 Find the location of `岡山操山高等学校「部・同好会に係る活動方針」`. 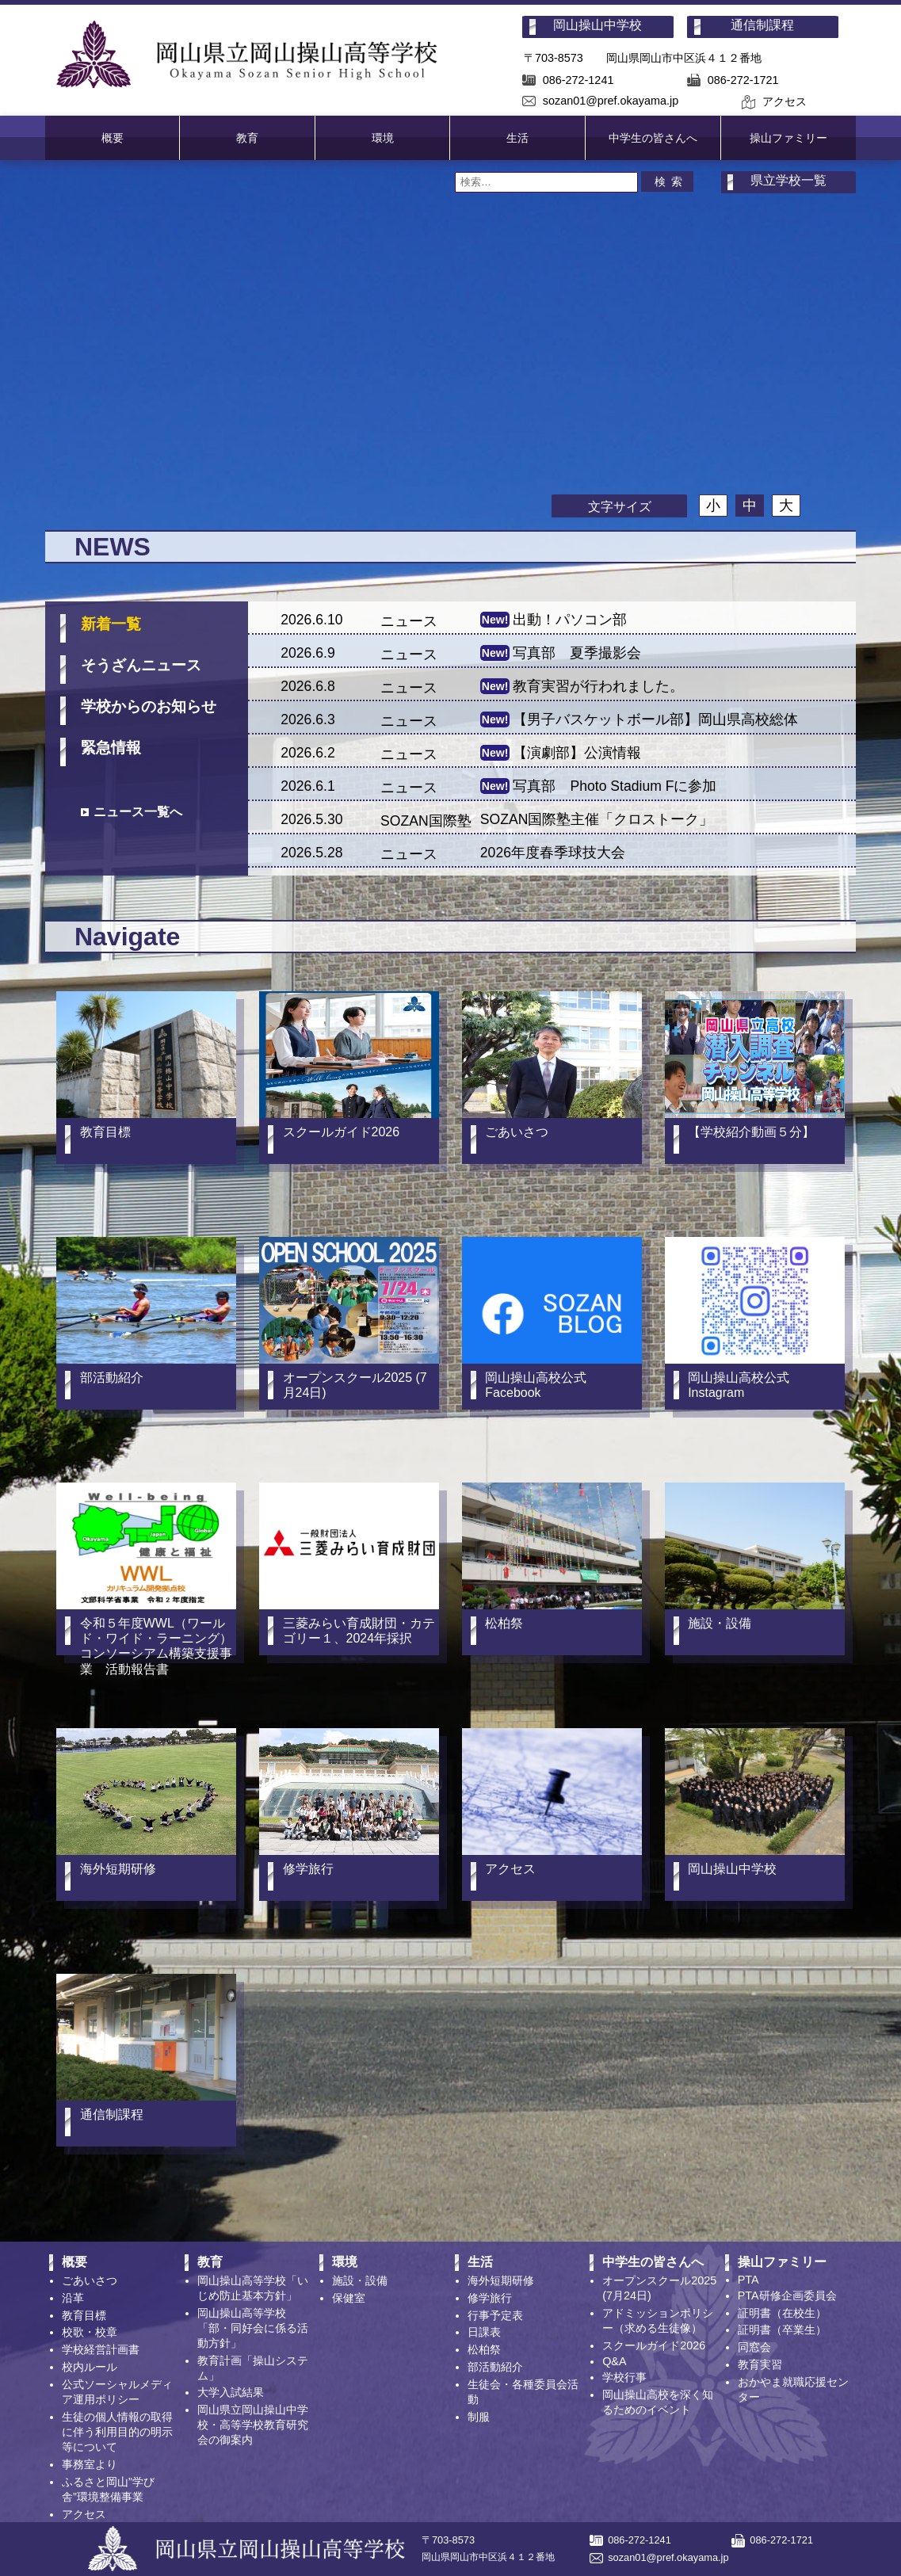

岡山操山高等学校「部・同好会に係る活動方針」 is located at coordinates (252, 2328).